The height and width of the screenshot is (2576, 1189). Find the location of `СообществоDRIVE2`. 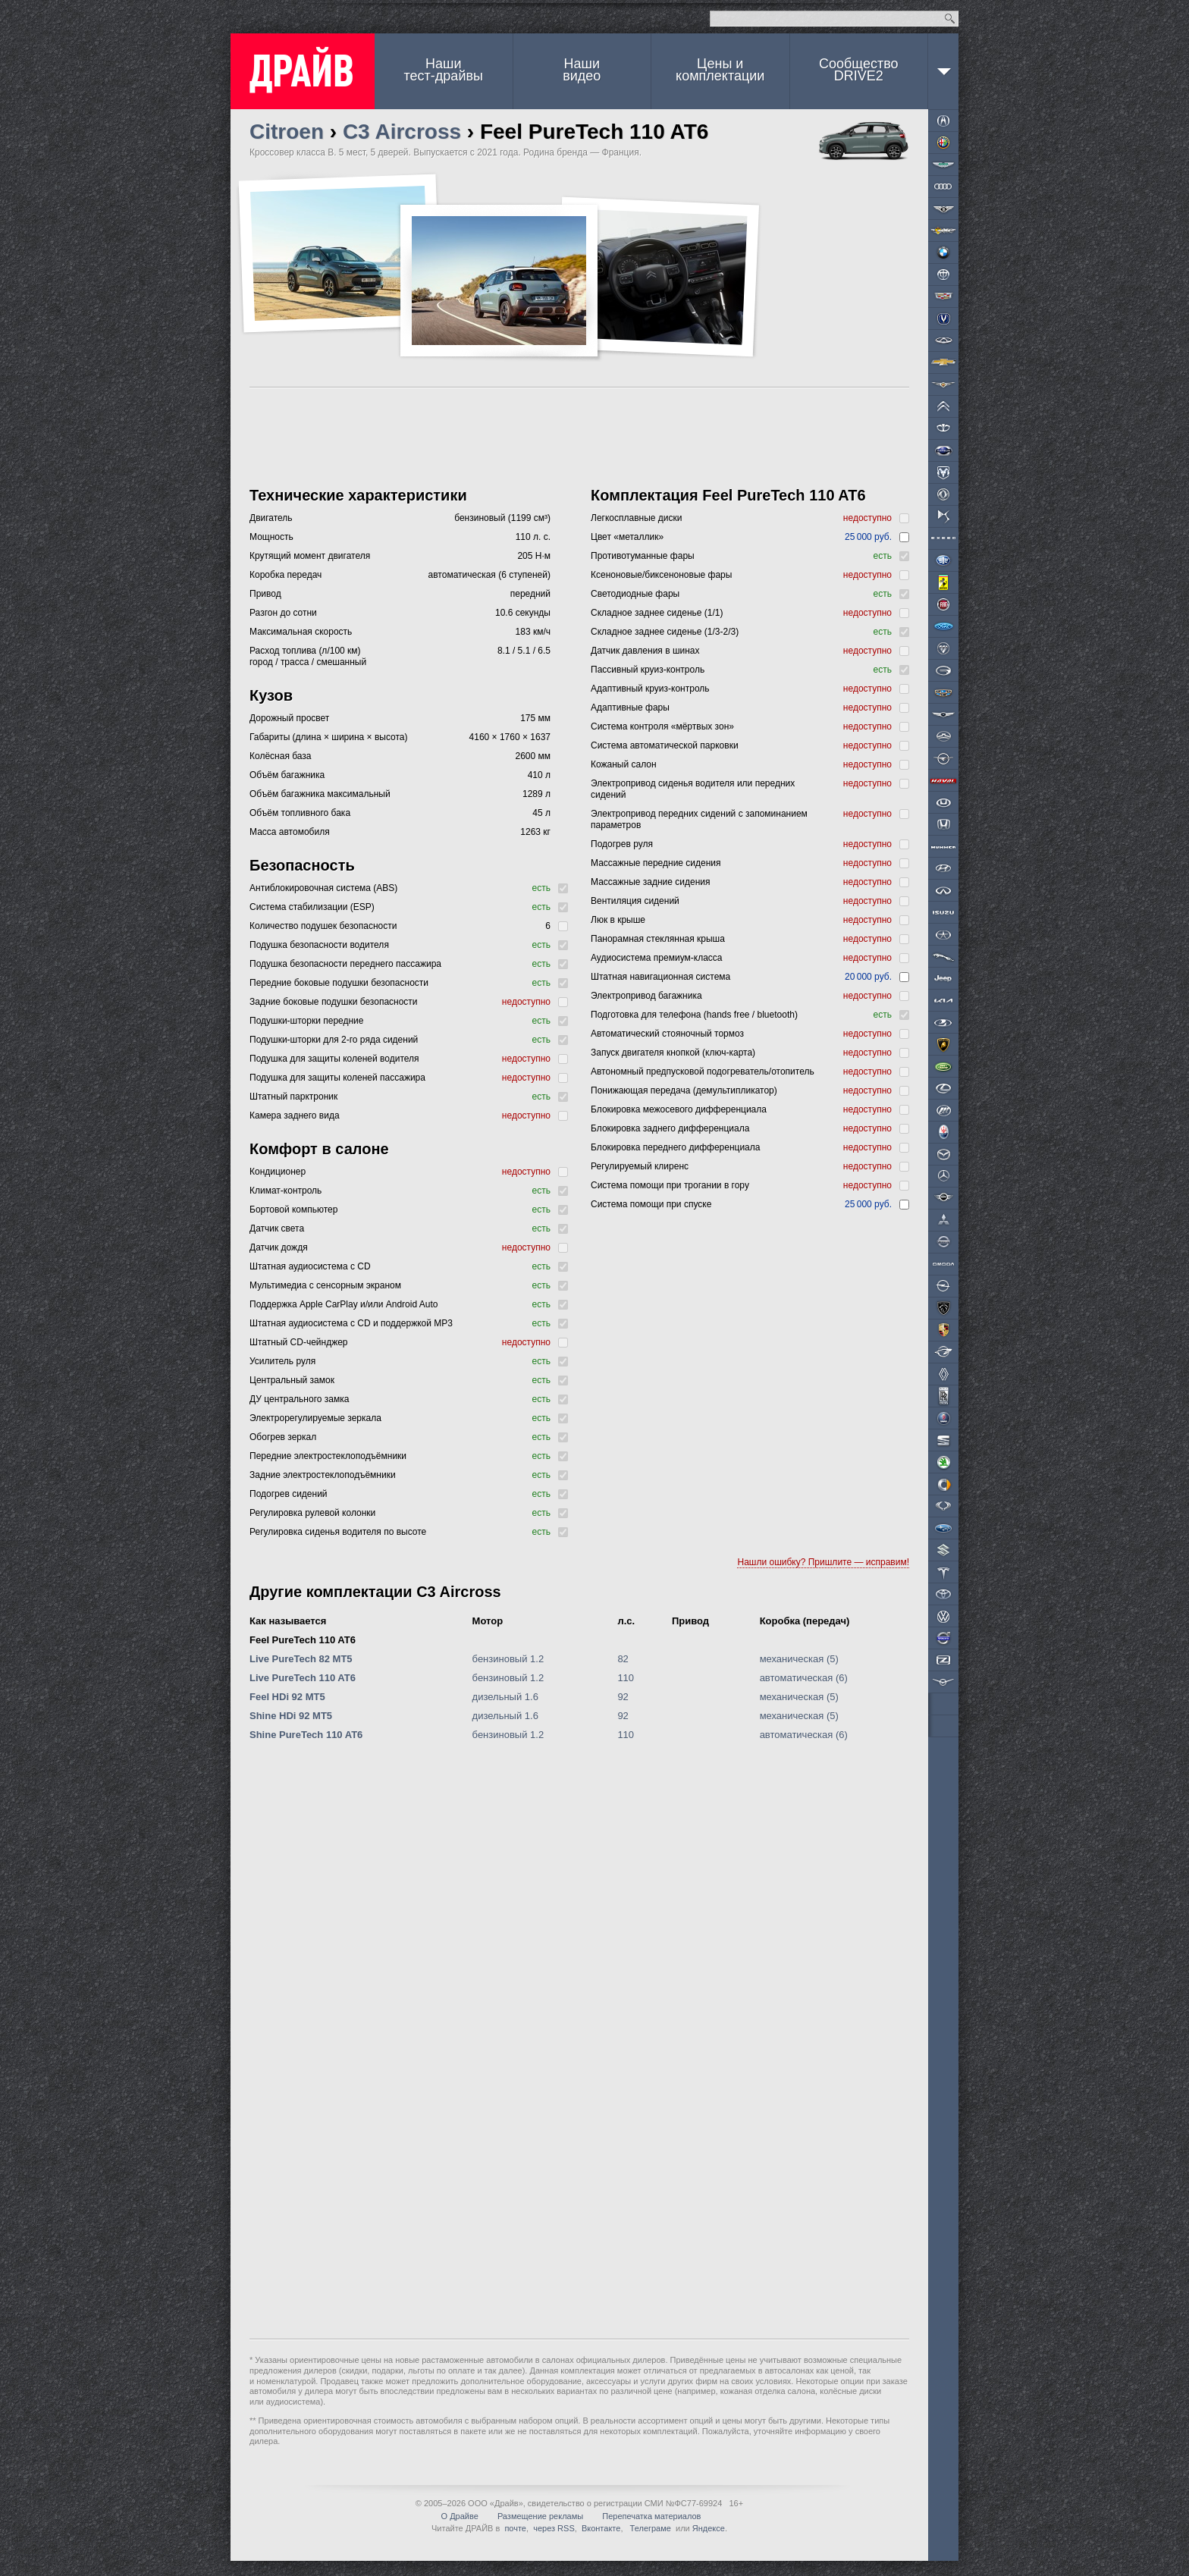

СообществоDRIVE2 is located at coordinates (859, 69).